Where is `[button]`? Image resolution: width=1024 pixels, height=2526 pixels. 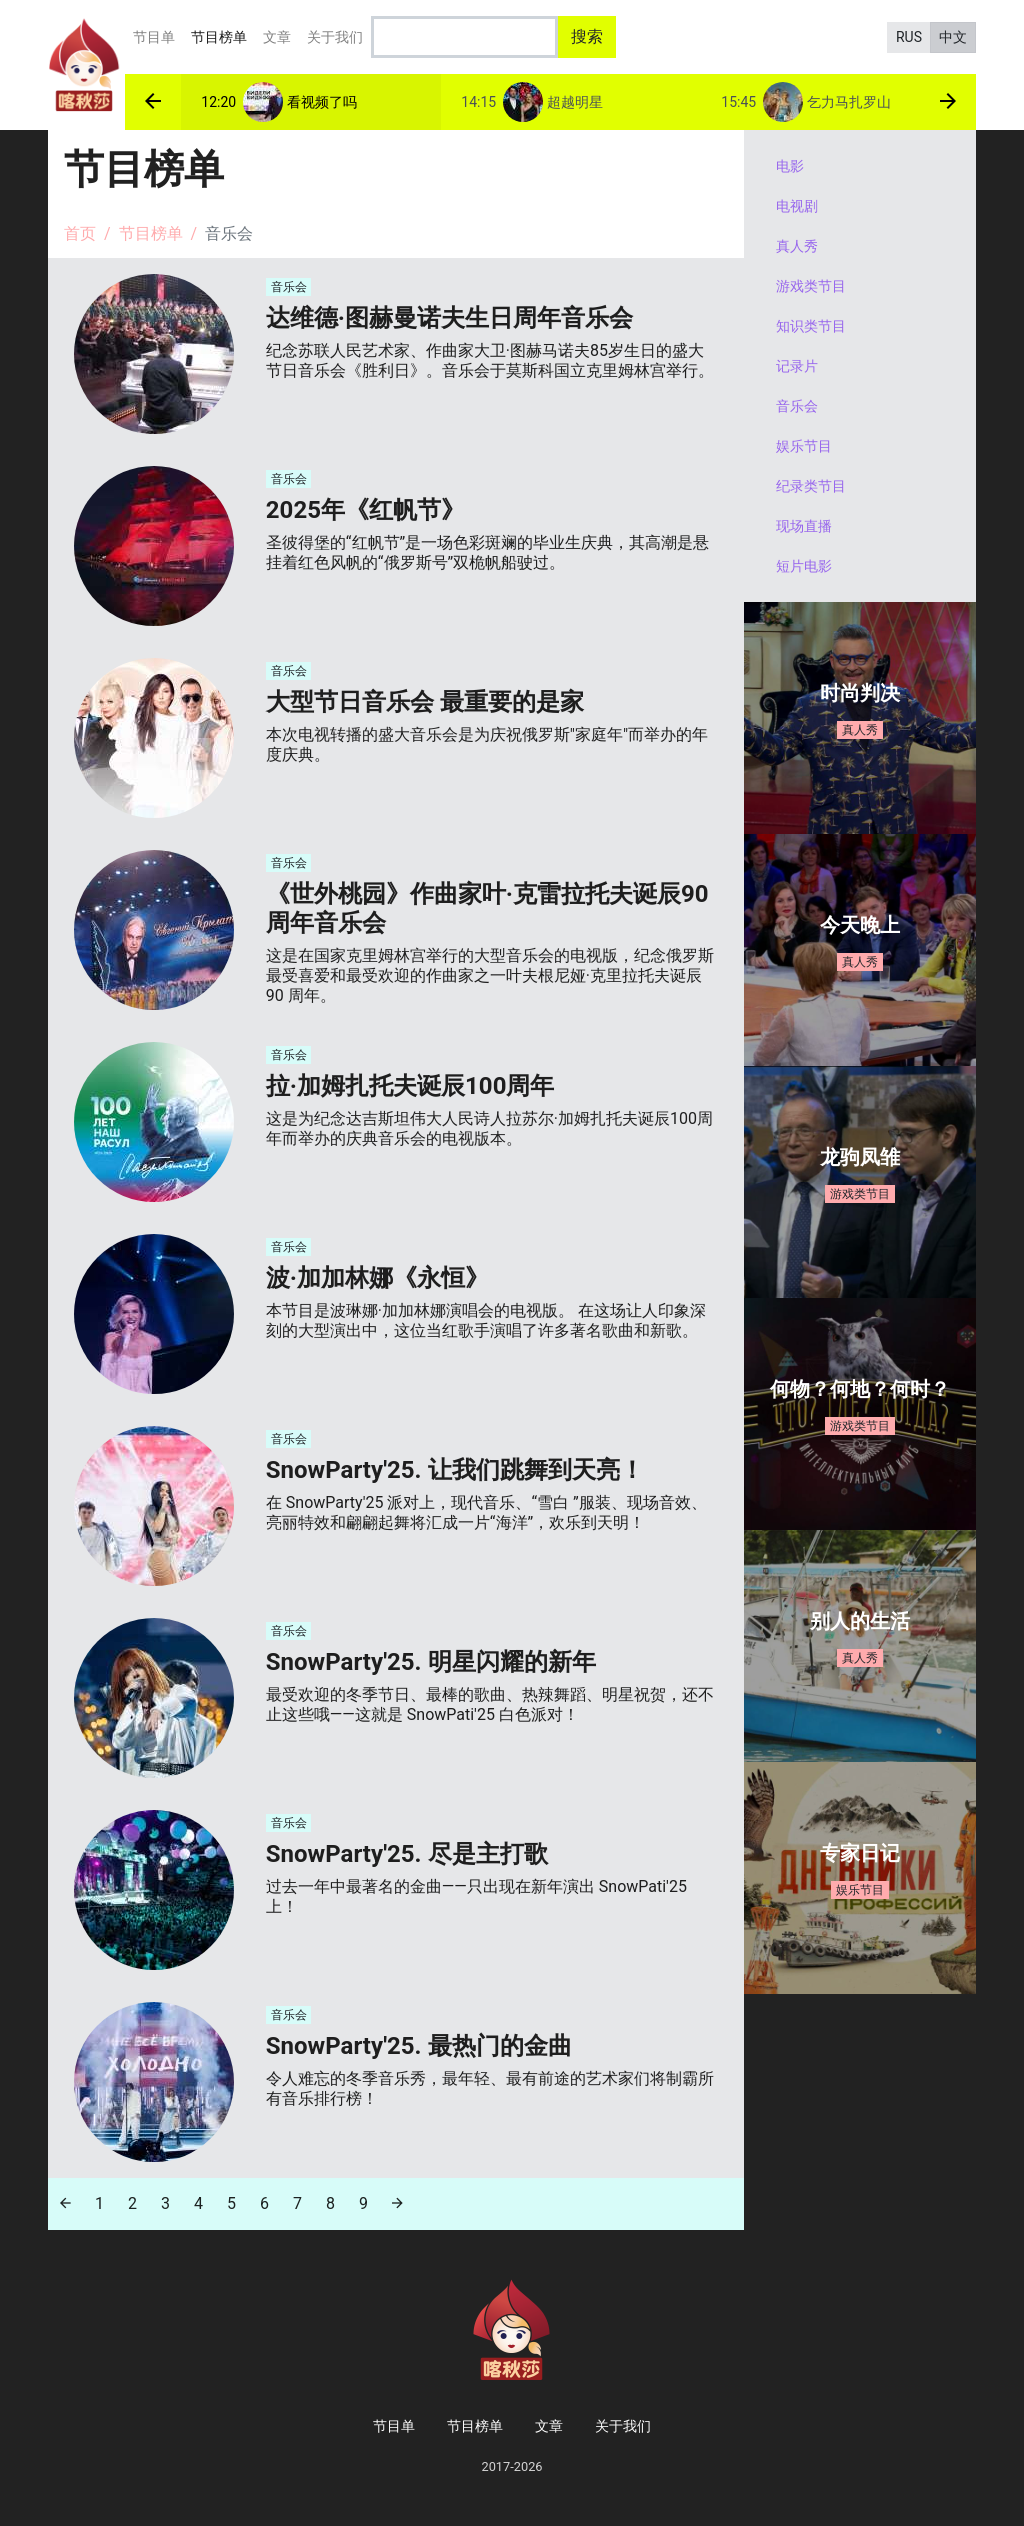 [button] is located at coordinates (153, 102).